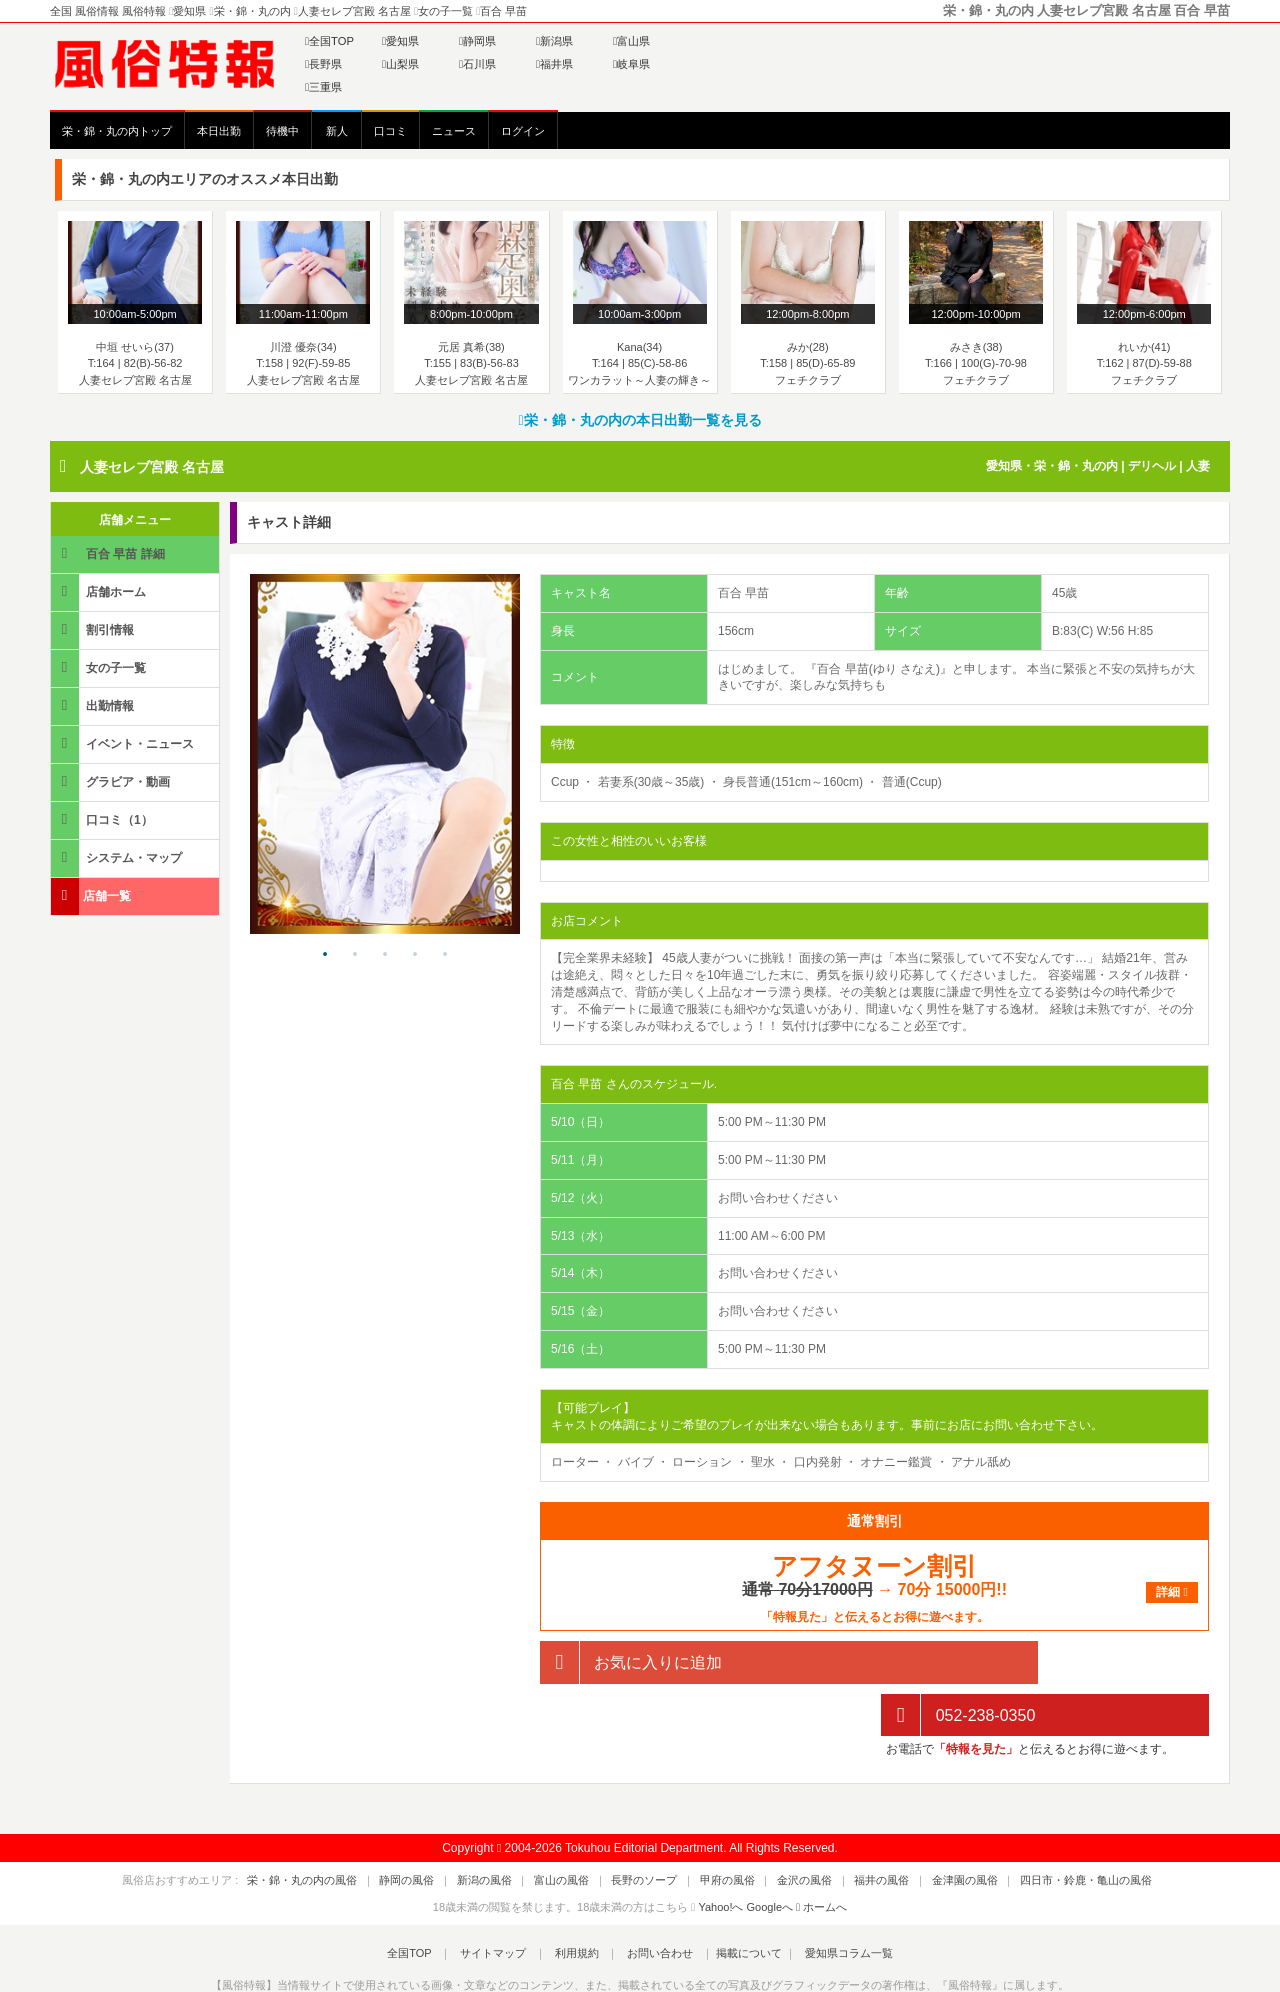  What do you see at coordinates (94, 629) in the screenshot?
I see `割引情報` at bounding box center [94, 629].